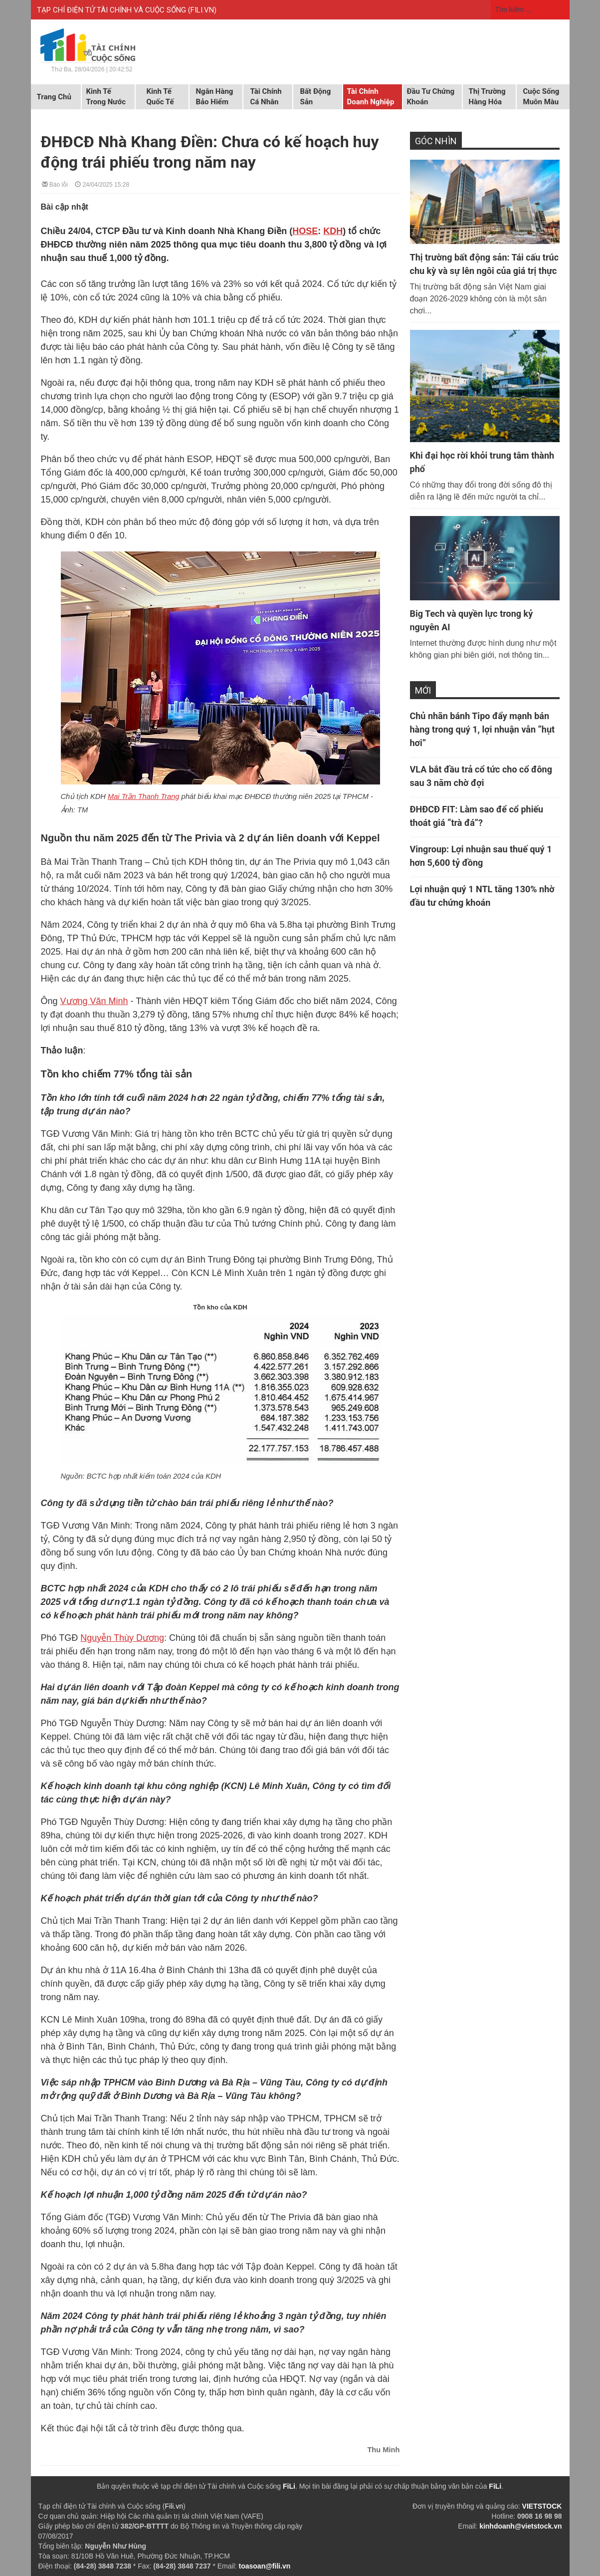 Image resolution: width=600 pixels, height=2576 pixels. What do you see at coordinates (94, 1001) in the screenshot?
I see `Vương Văn Minh` at bounding box center [94, 1001].